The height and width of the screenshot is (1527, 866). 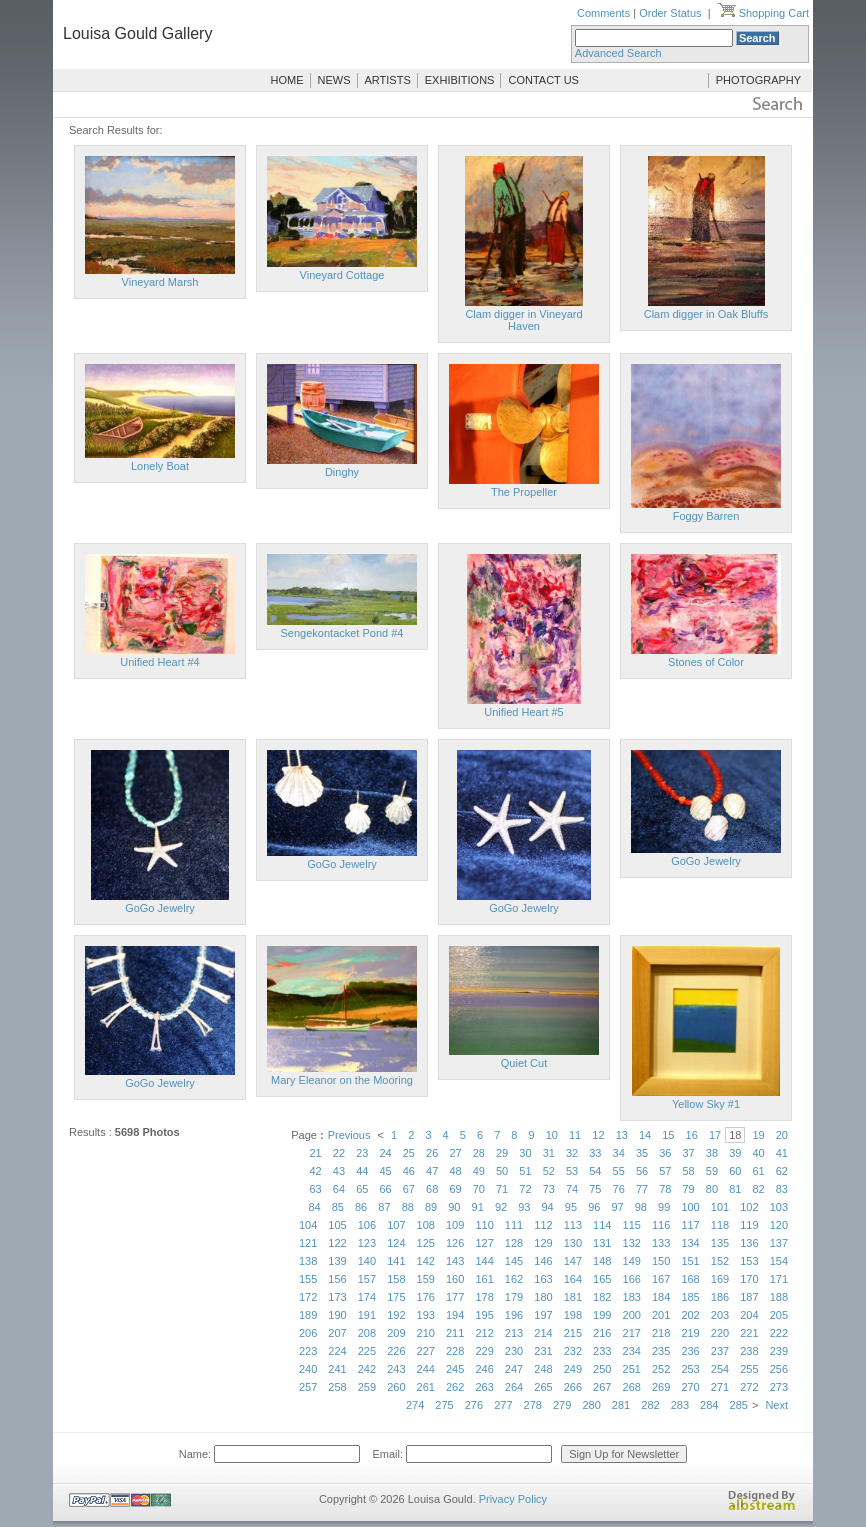 What do you see at coordinates (426, 1315) in the screenshot?
I see `193` at bounding box center [426, 1315].